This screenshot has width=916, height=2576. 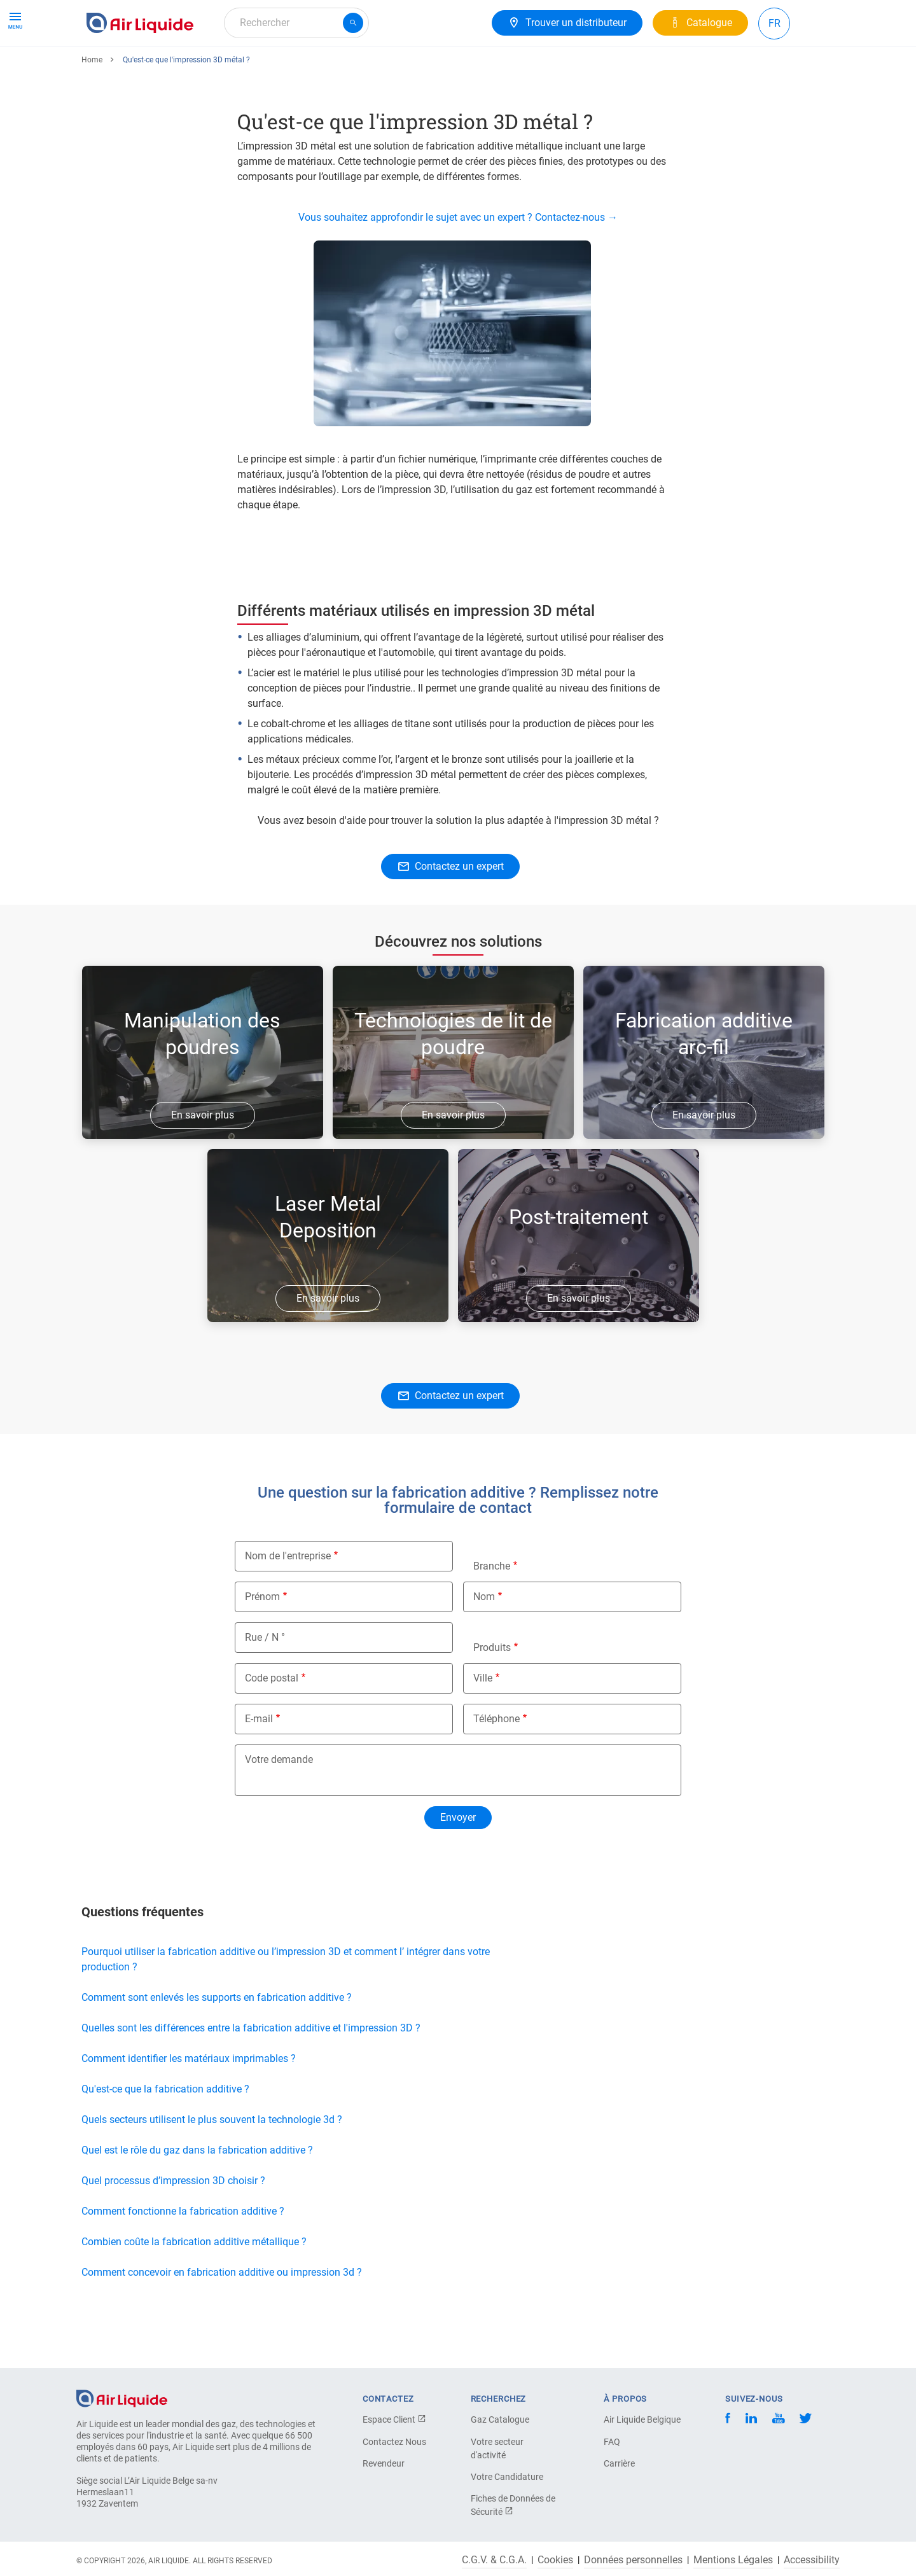 What do you see at coordinates (281, 68) in the screenshot?
I see `A propos` at bounding box center [281, 68].